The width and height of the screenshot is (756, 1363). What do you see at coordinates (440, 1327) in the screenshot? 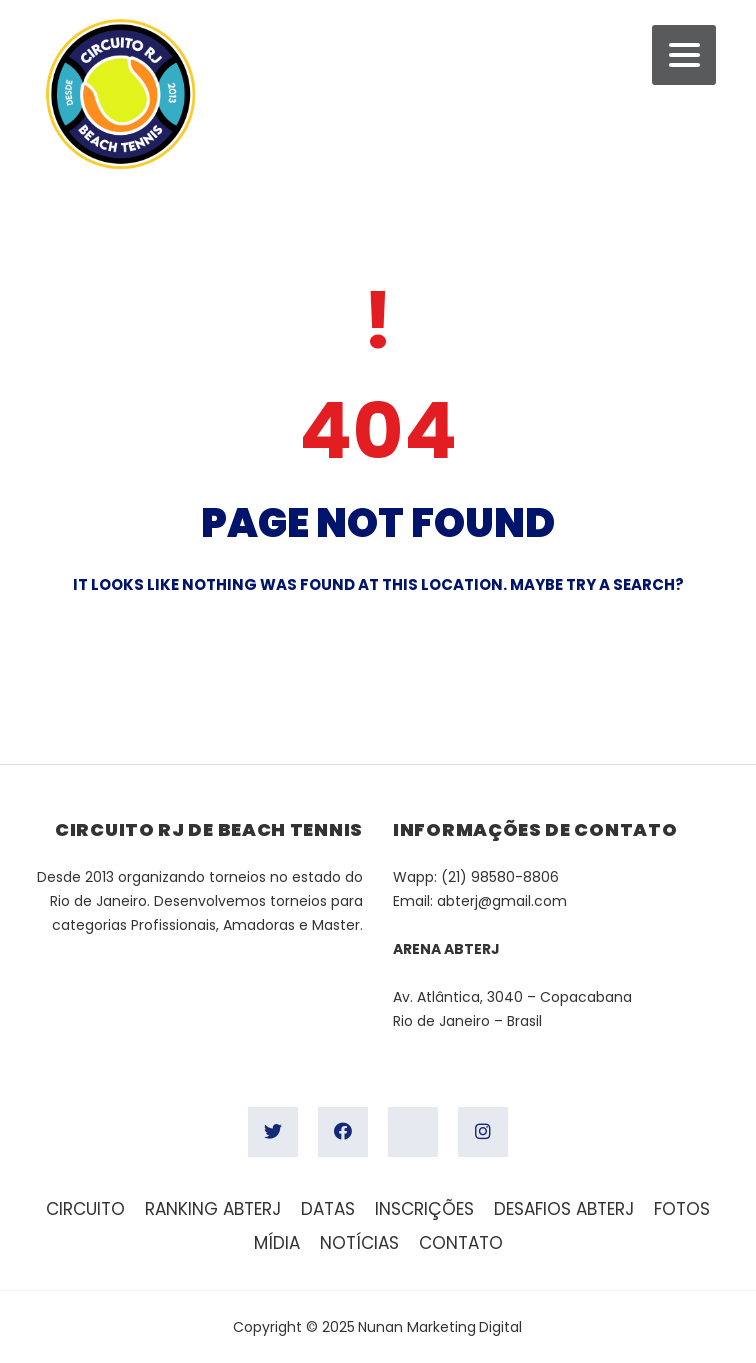
I see `Nunan Marketing Digital` at bounding box center [440, 1327].